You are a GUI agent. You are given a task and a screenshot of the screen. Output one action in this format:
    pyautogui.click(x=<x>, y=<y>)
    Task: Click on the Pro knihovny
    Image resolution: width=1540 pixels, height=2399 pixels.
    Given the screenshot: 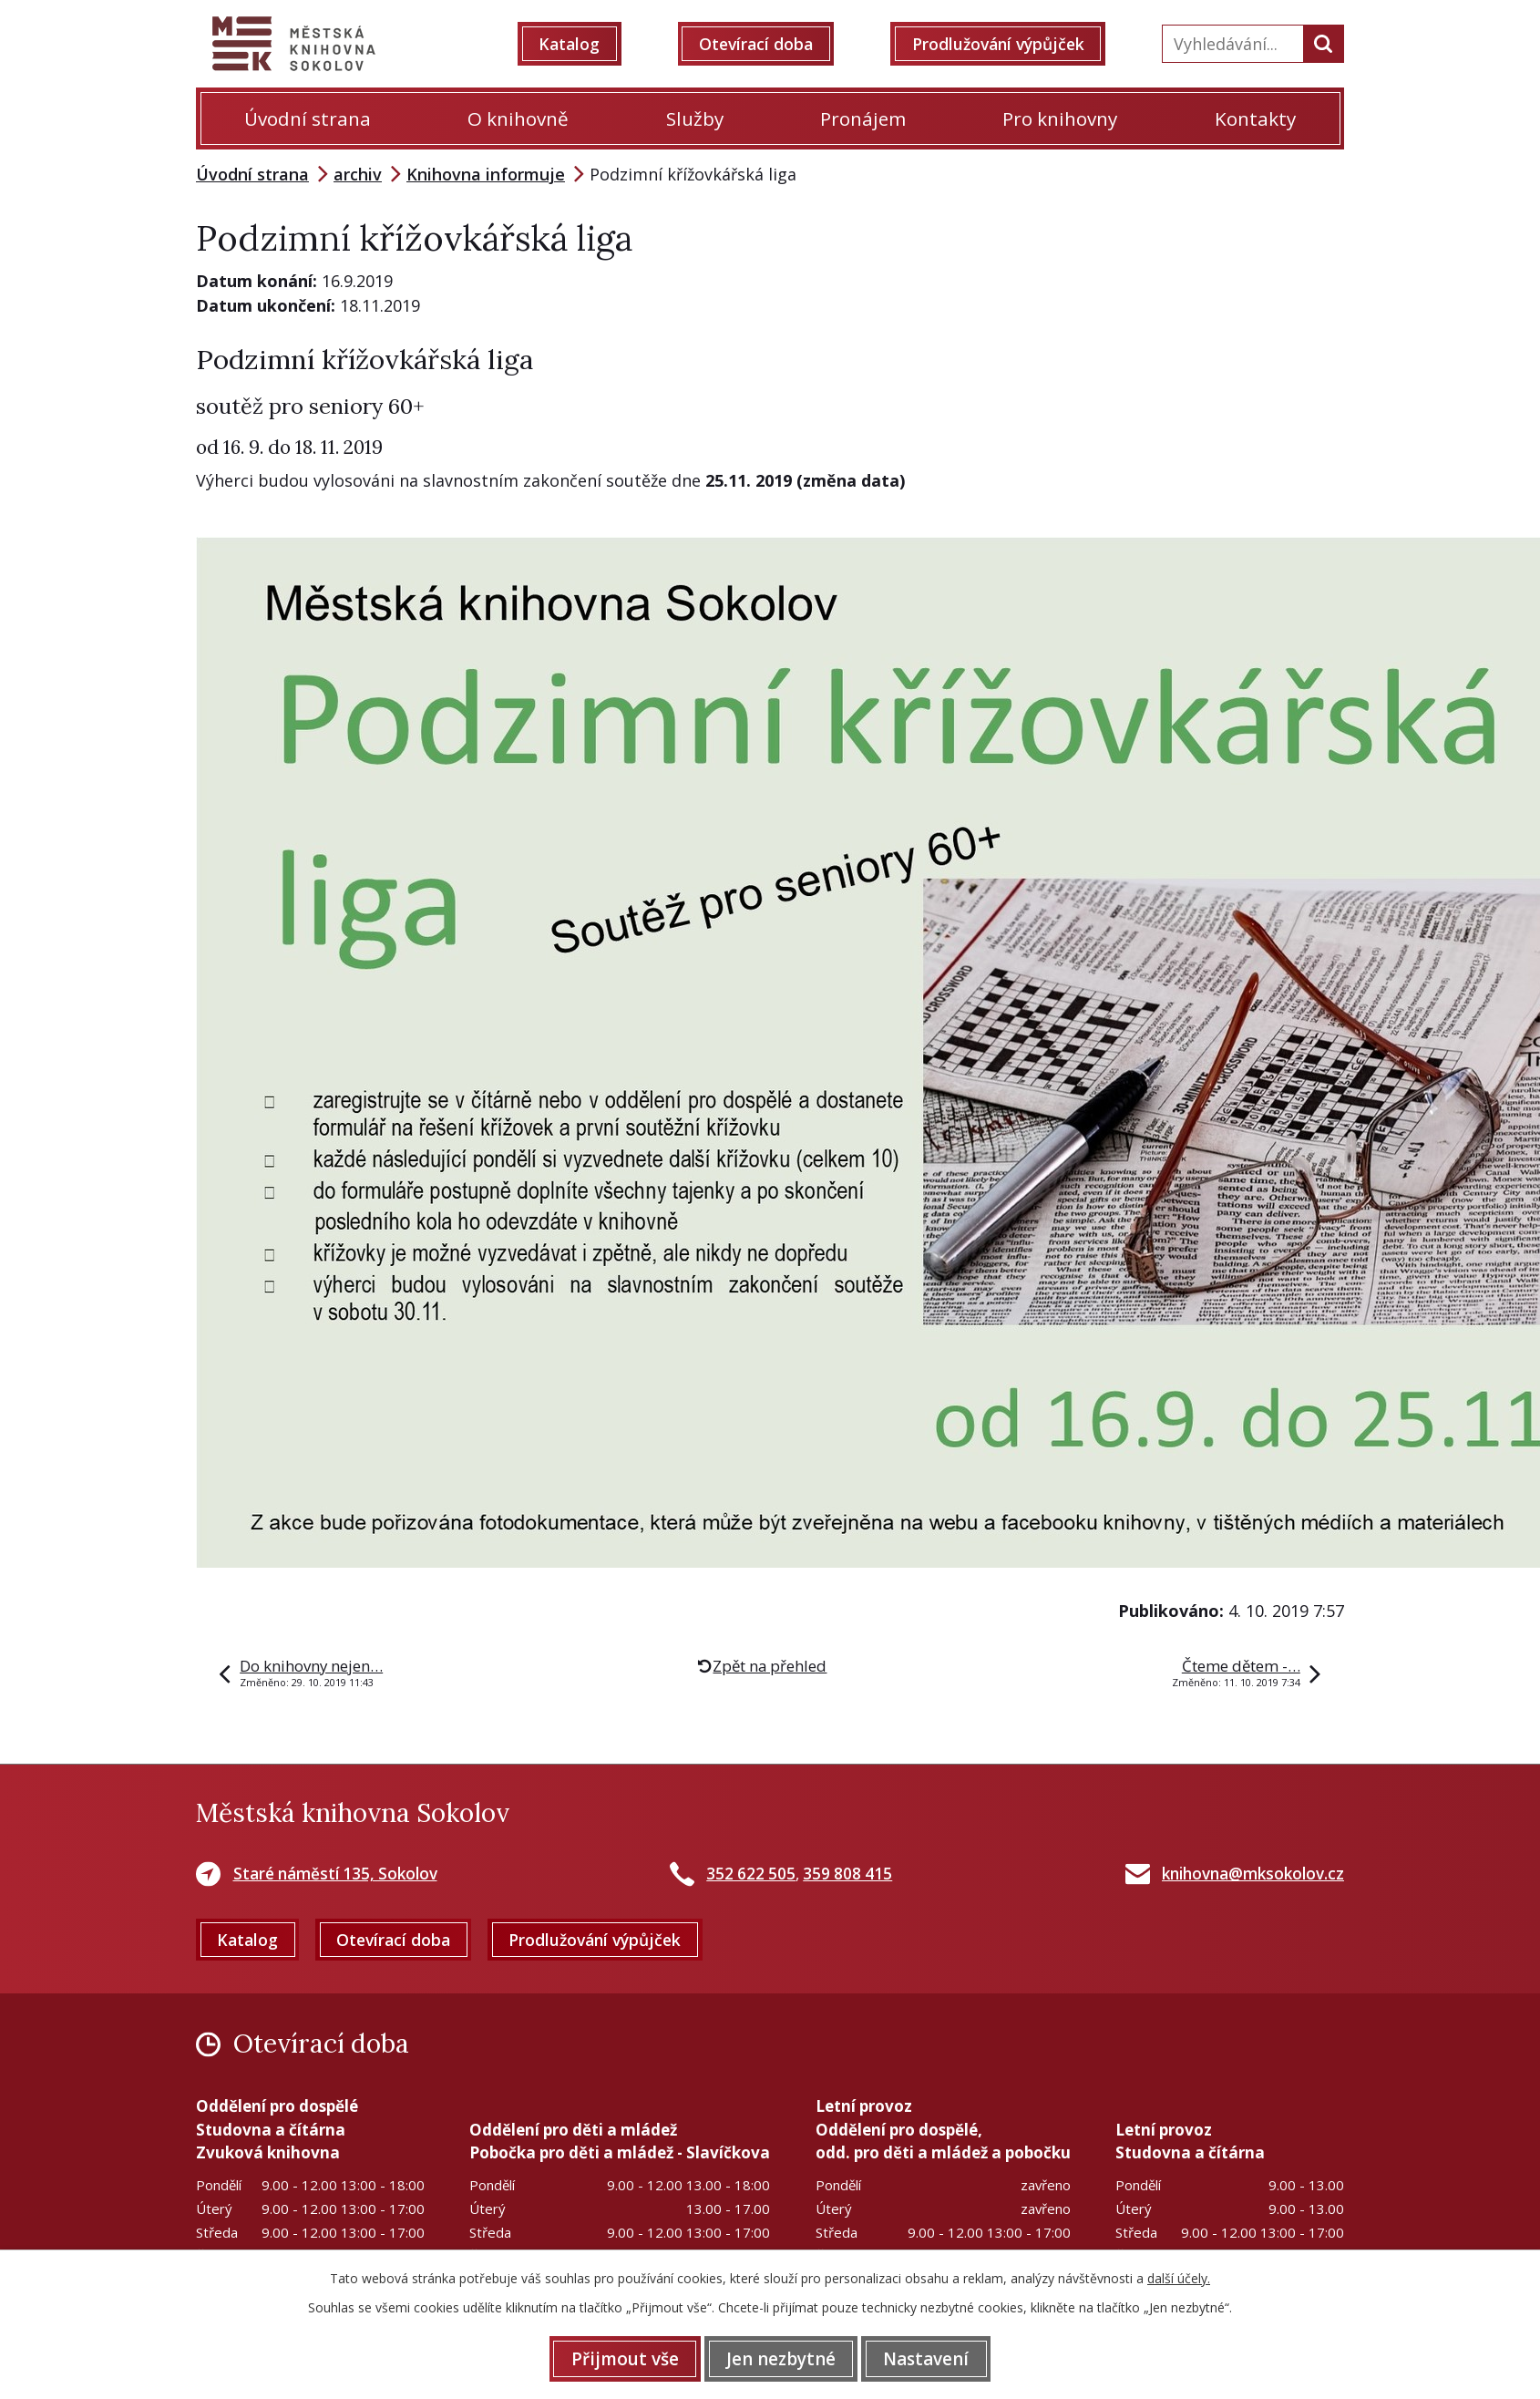 What is the action you would take?
    pyautogui.click(x=1059, y=118)
    